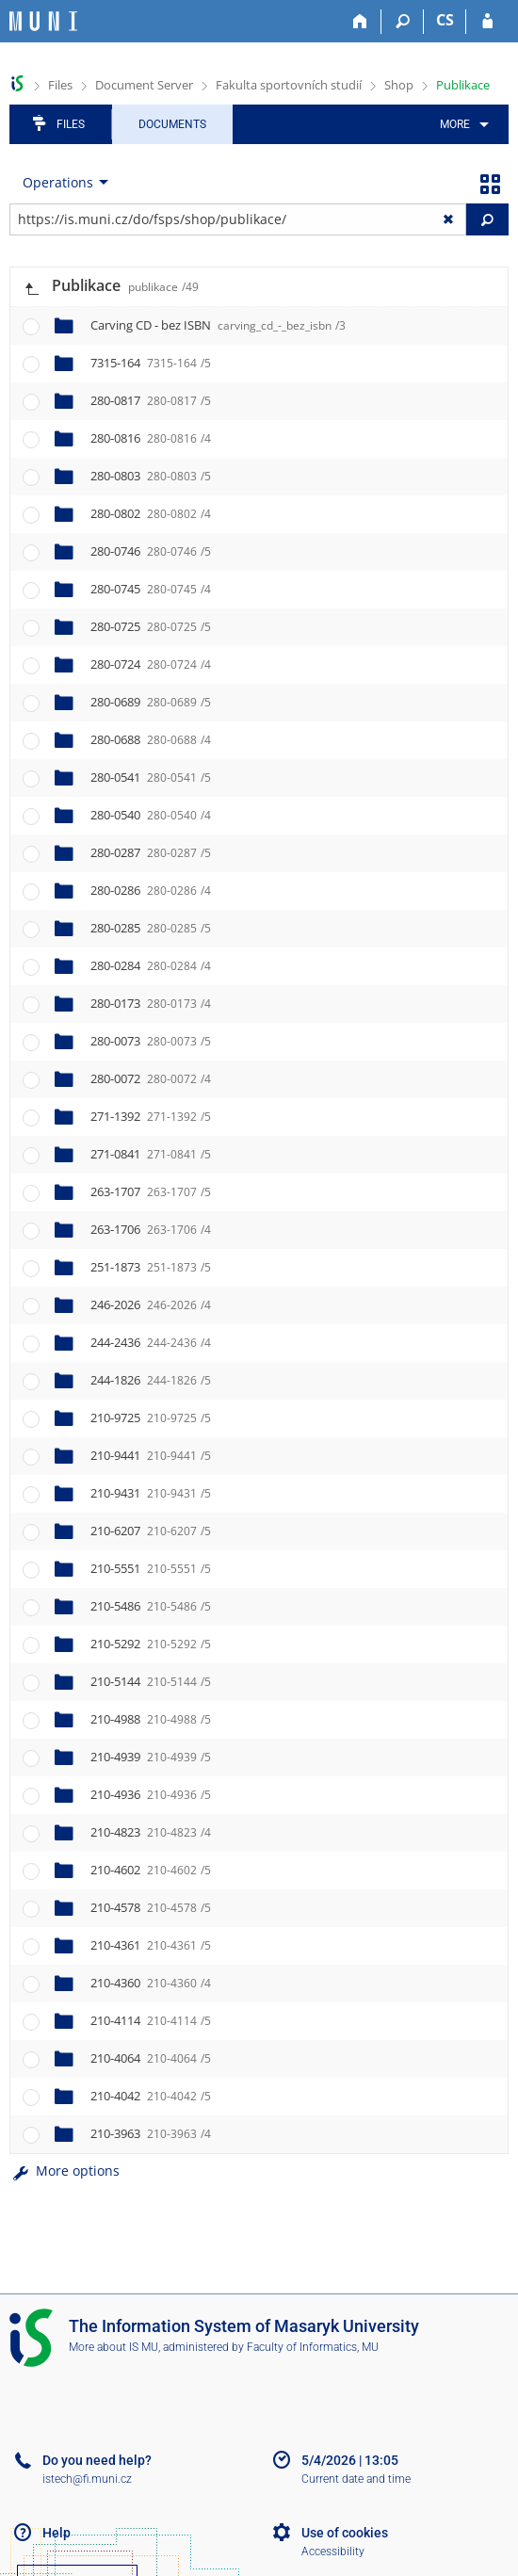 The image size is (518, 2576). What do you see at coordinates (150, 1869) in the screenshot?
I see `210-4602` at bounding box center [150, 1869].